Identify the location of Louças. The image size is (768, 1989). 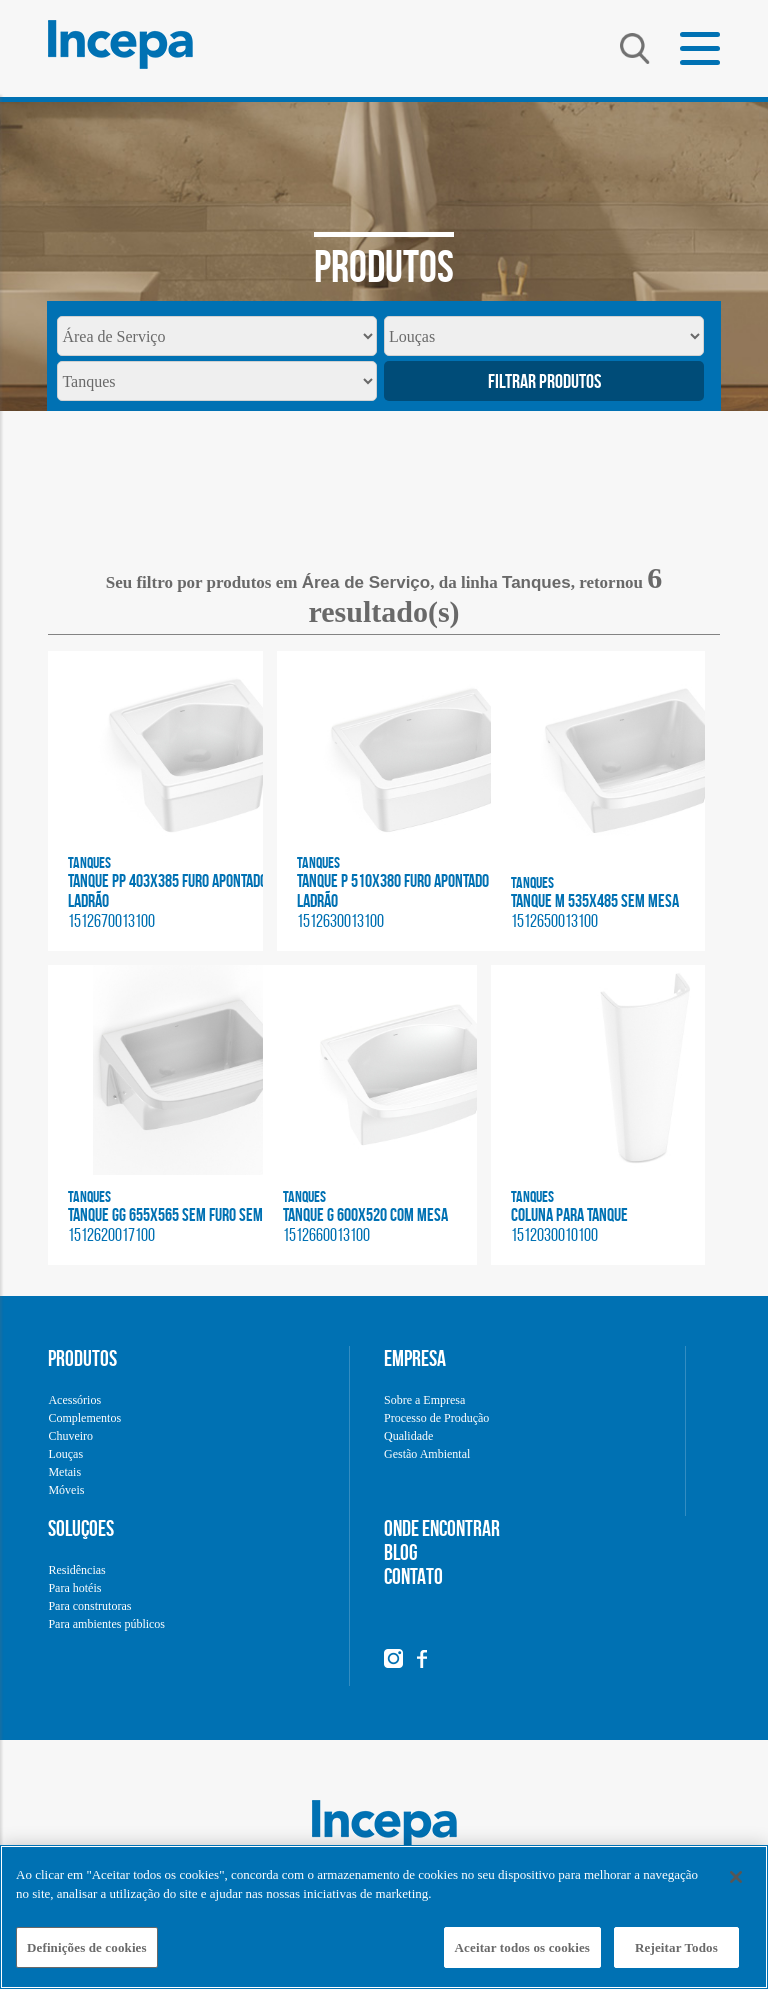
(65, 1454).